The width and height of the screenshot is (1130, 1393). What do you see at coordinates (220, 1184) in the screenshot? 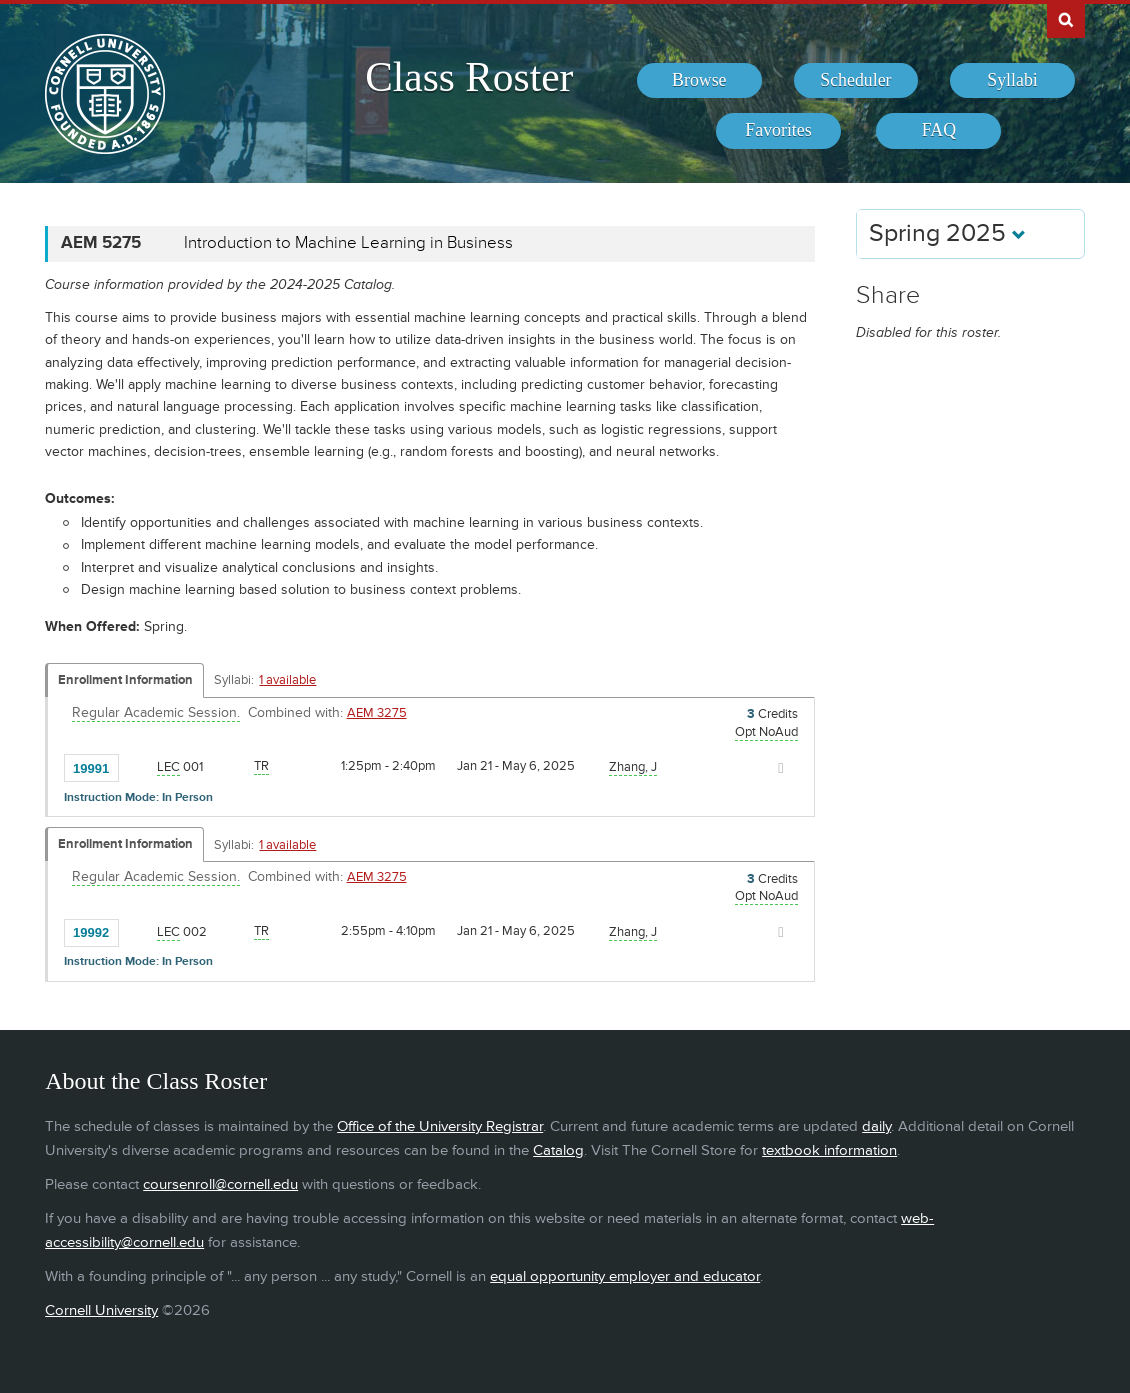
I see `coursenroll@cornell.edu` at bounding box center [220, 1184].